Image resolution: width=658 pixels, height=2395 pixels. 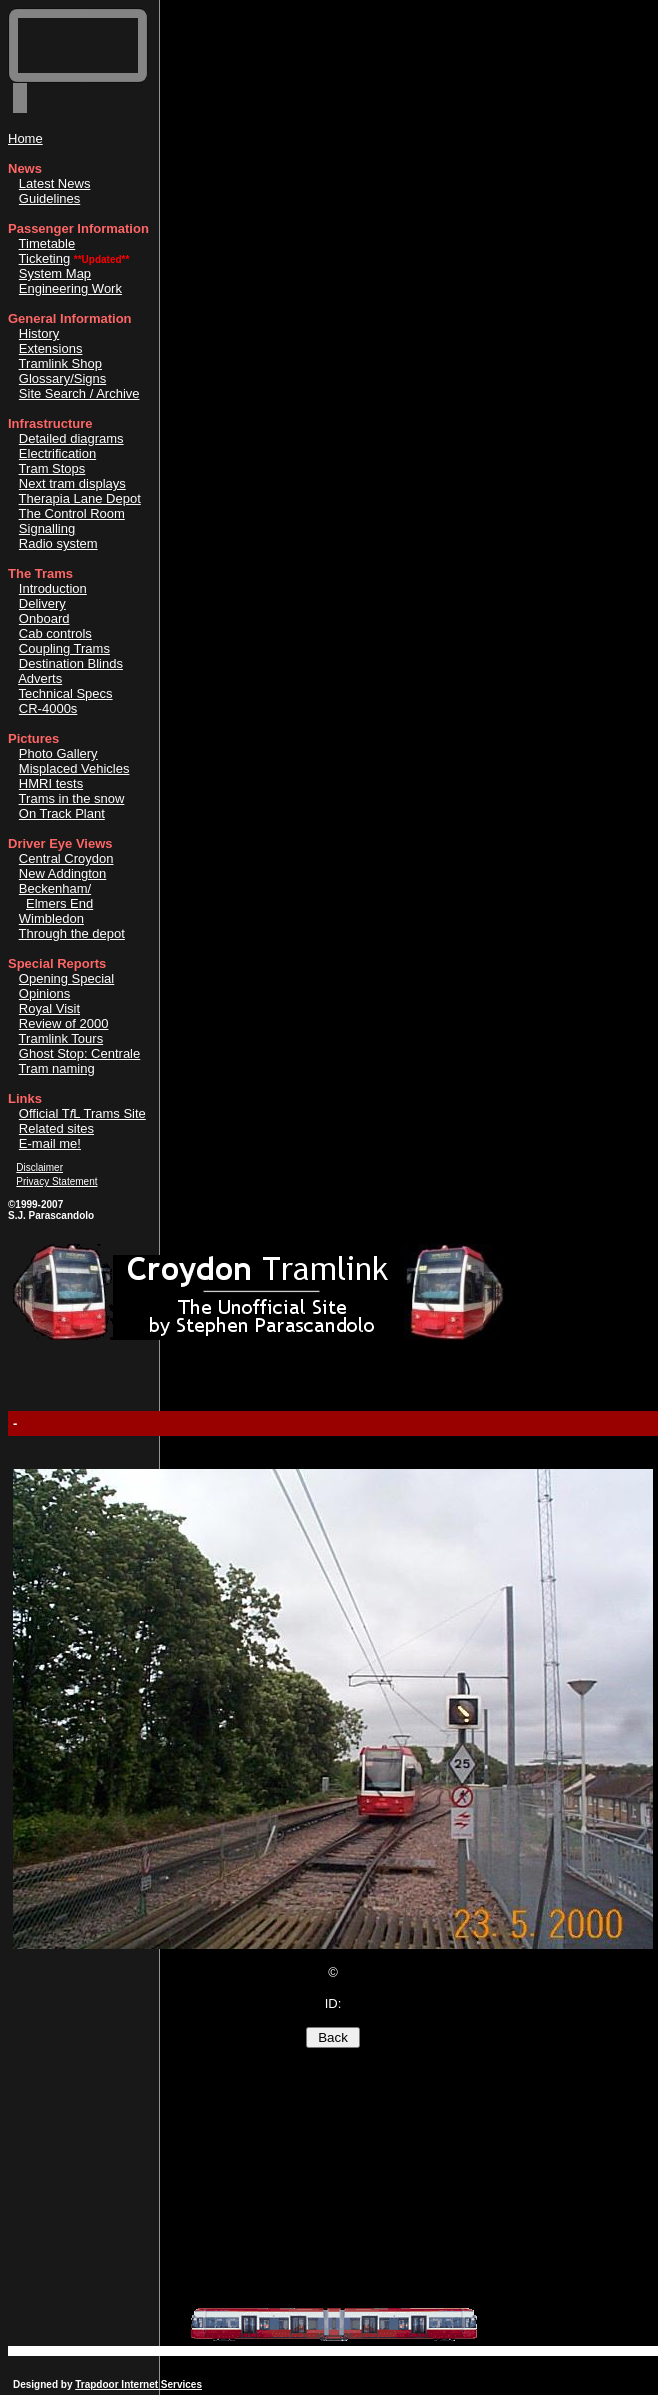 I want to click on Coupling Trams, so click(x=64, y=648).